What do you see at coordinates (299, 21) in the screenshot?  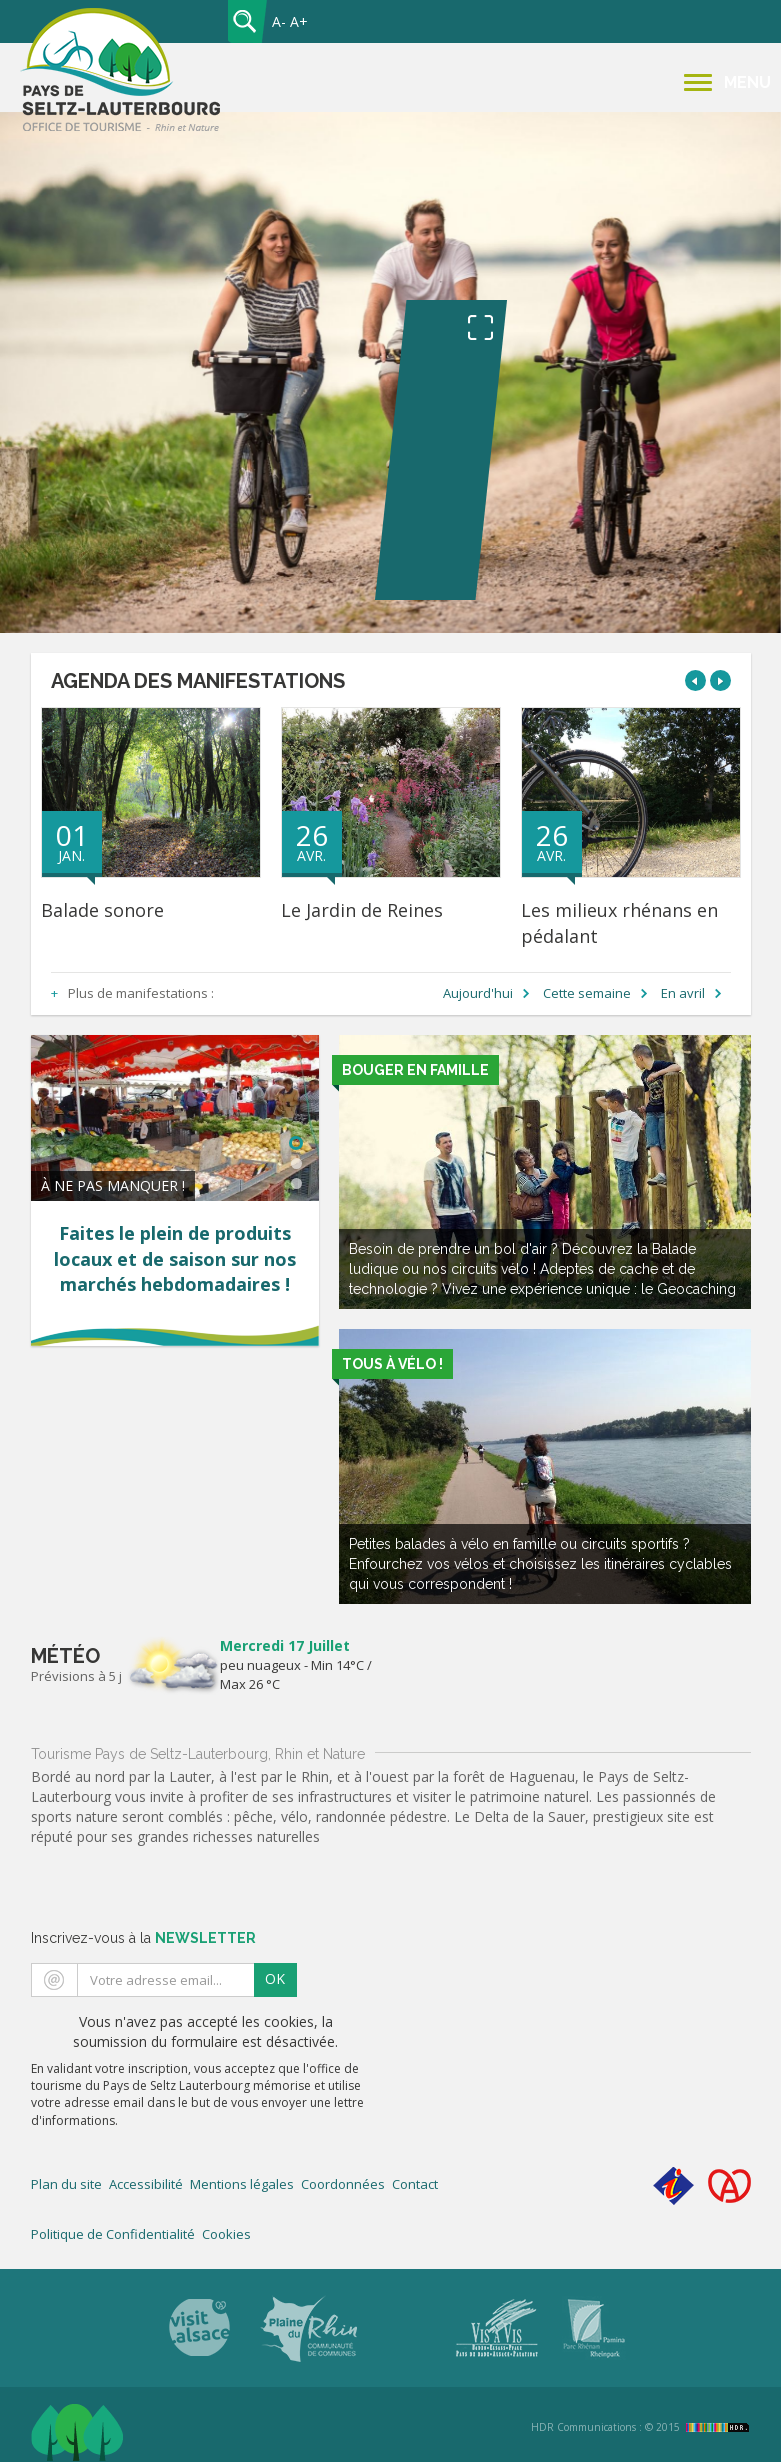 I see `A+` at bounding box center [299, 21].